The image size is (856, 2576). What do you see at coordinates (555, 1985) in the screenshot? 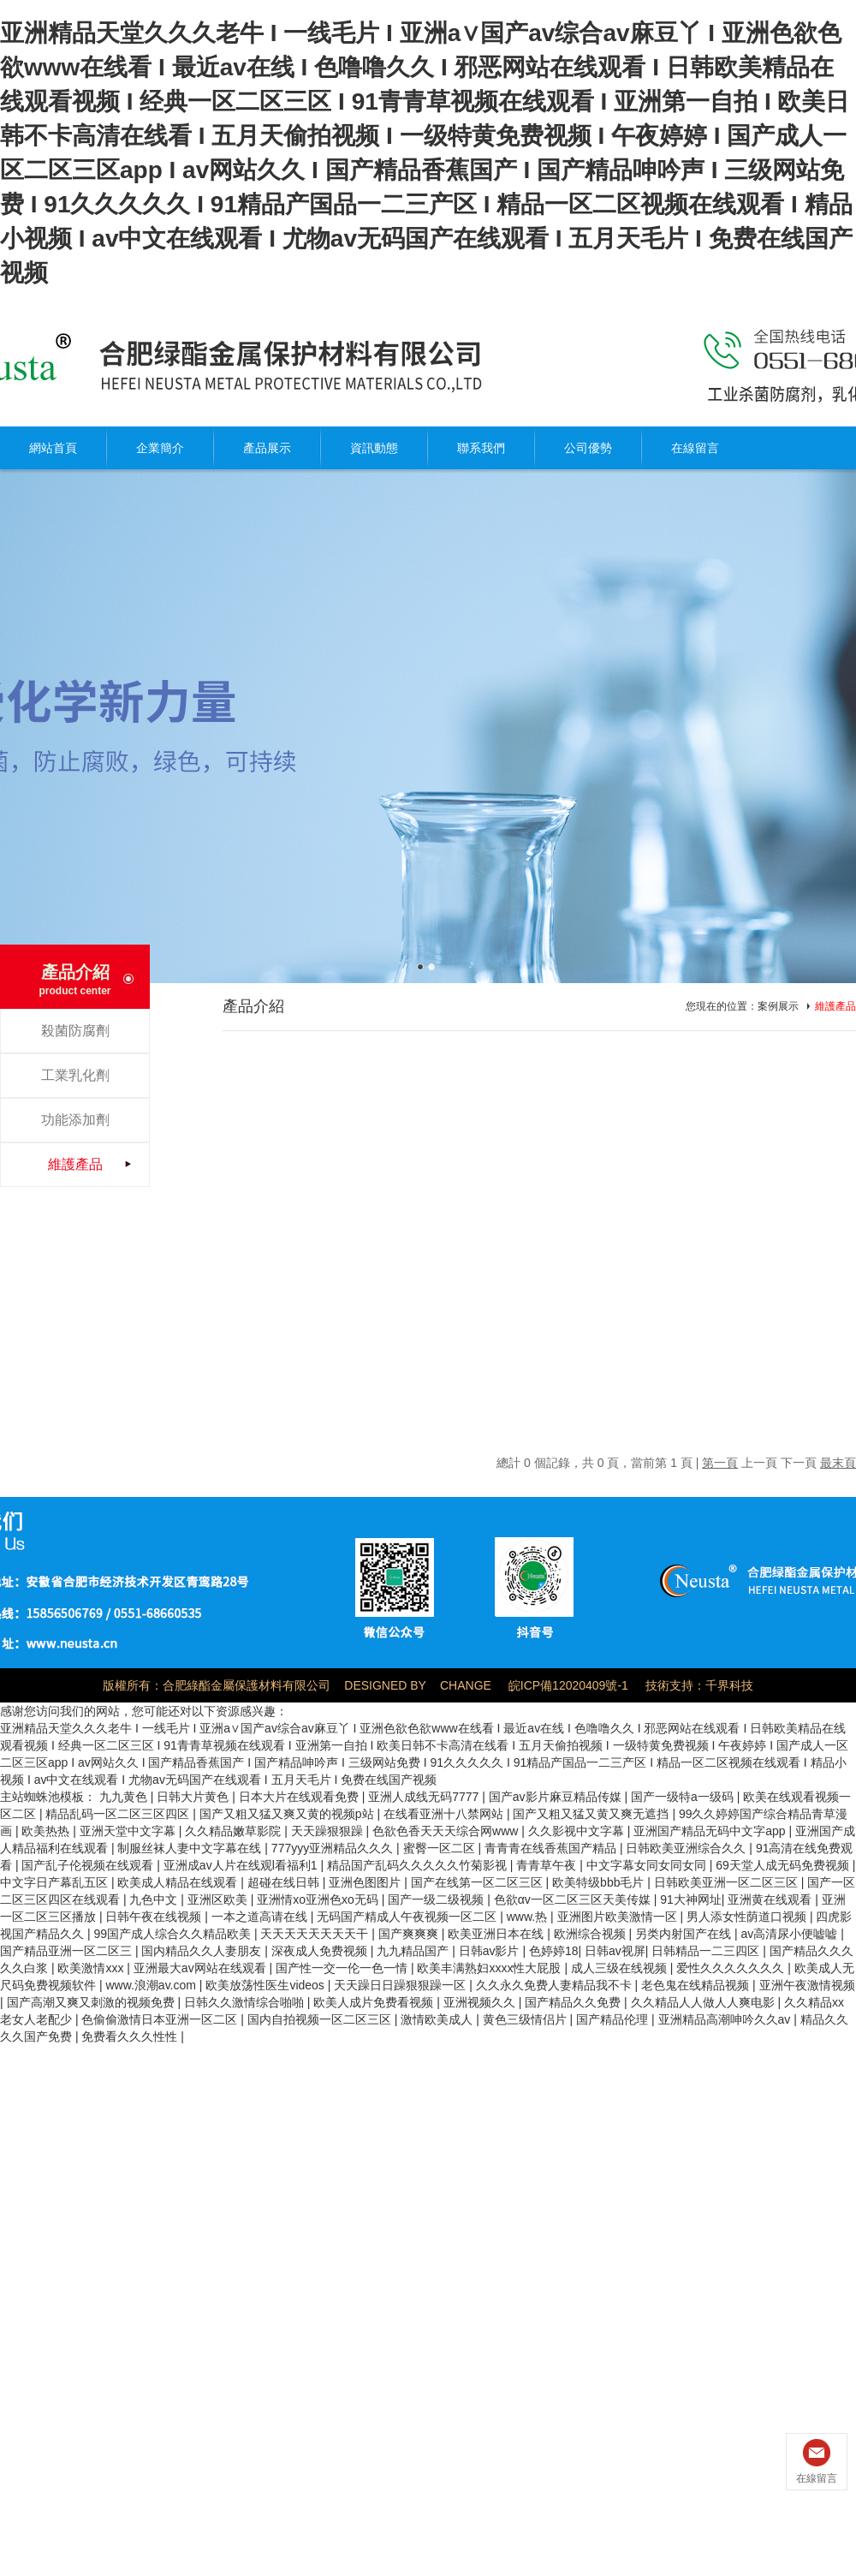
I see `久久永久免费人妻精品我不卡` at bounding box center [555, 1985].